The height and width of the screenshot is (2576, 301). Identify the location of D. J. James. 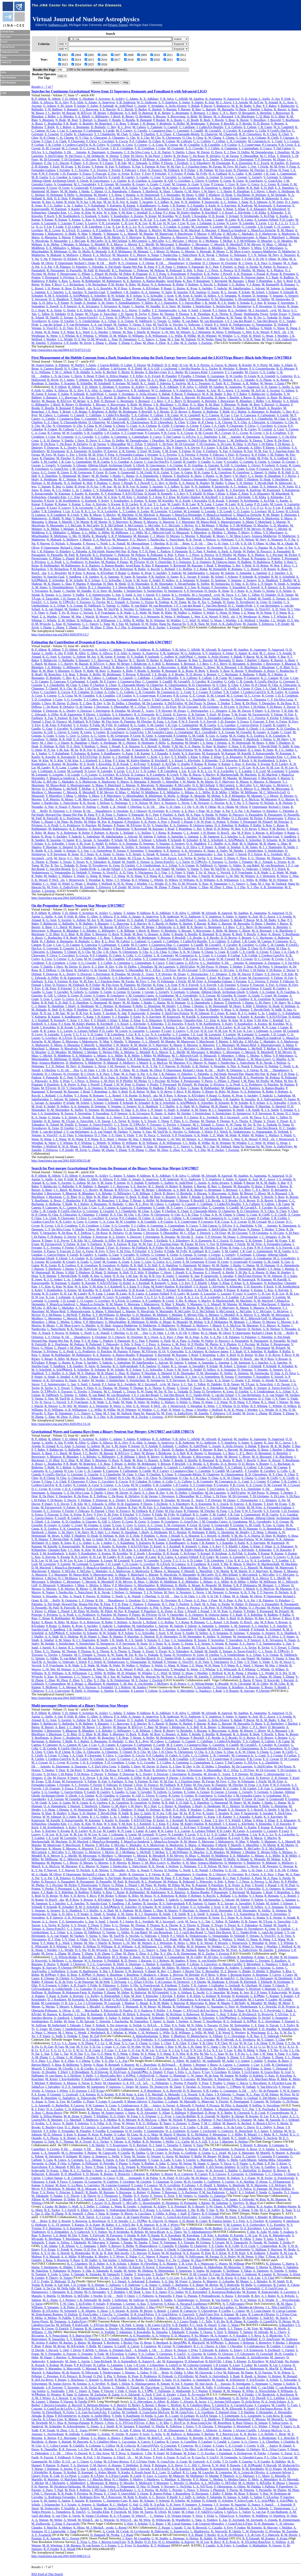
(67, 379).